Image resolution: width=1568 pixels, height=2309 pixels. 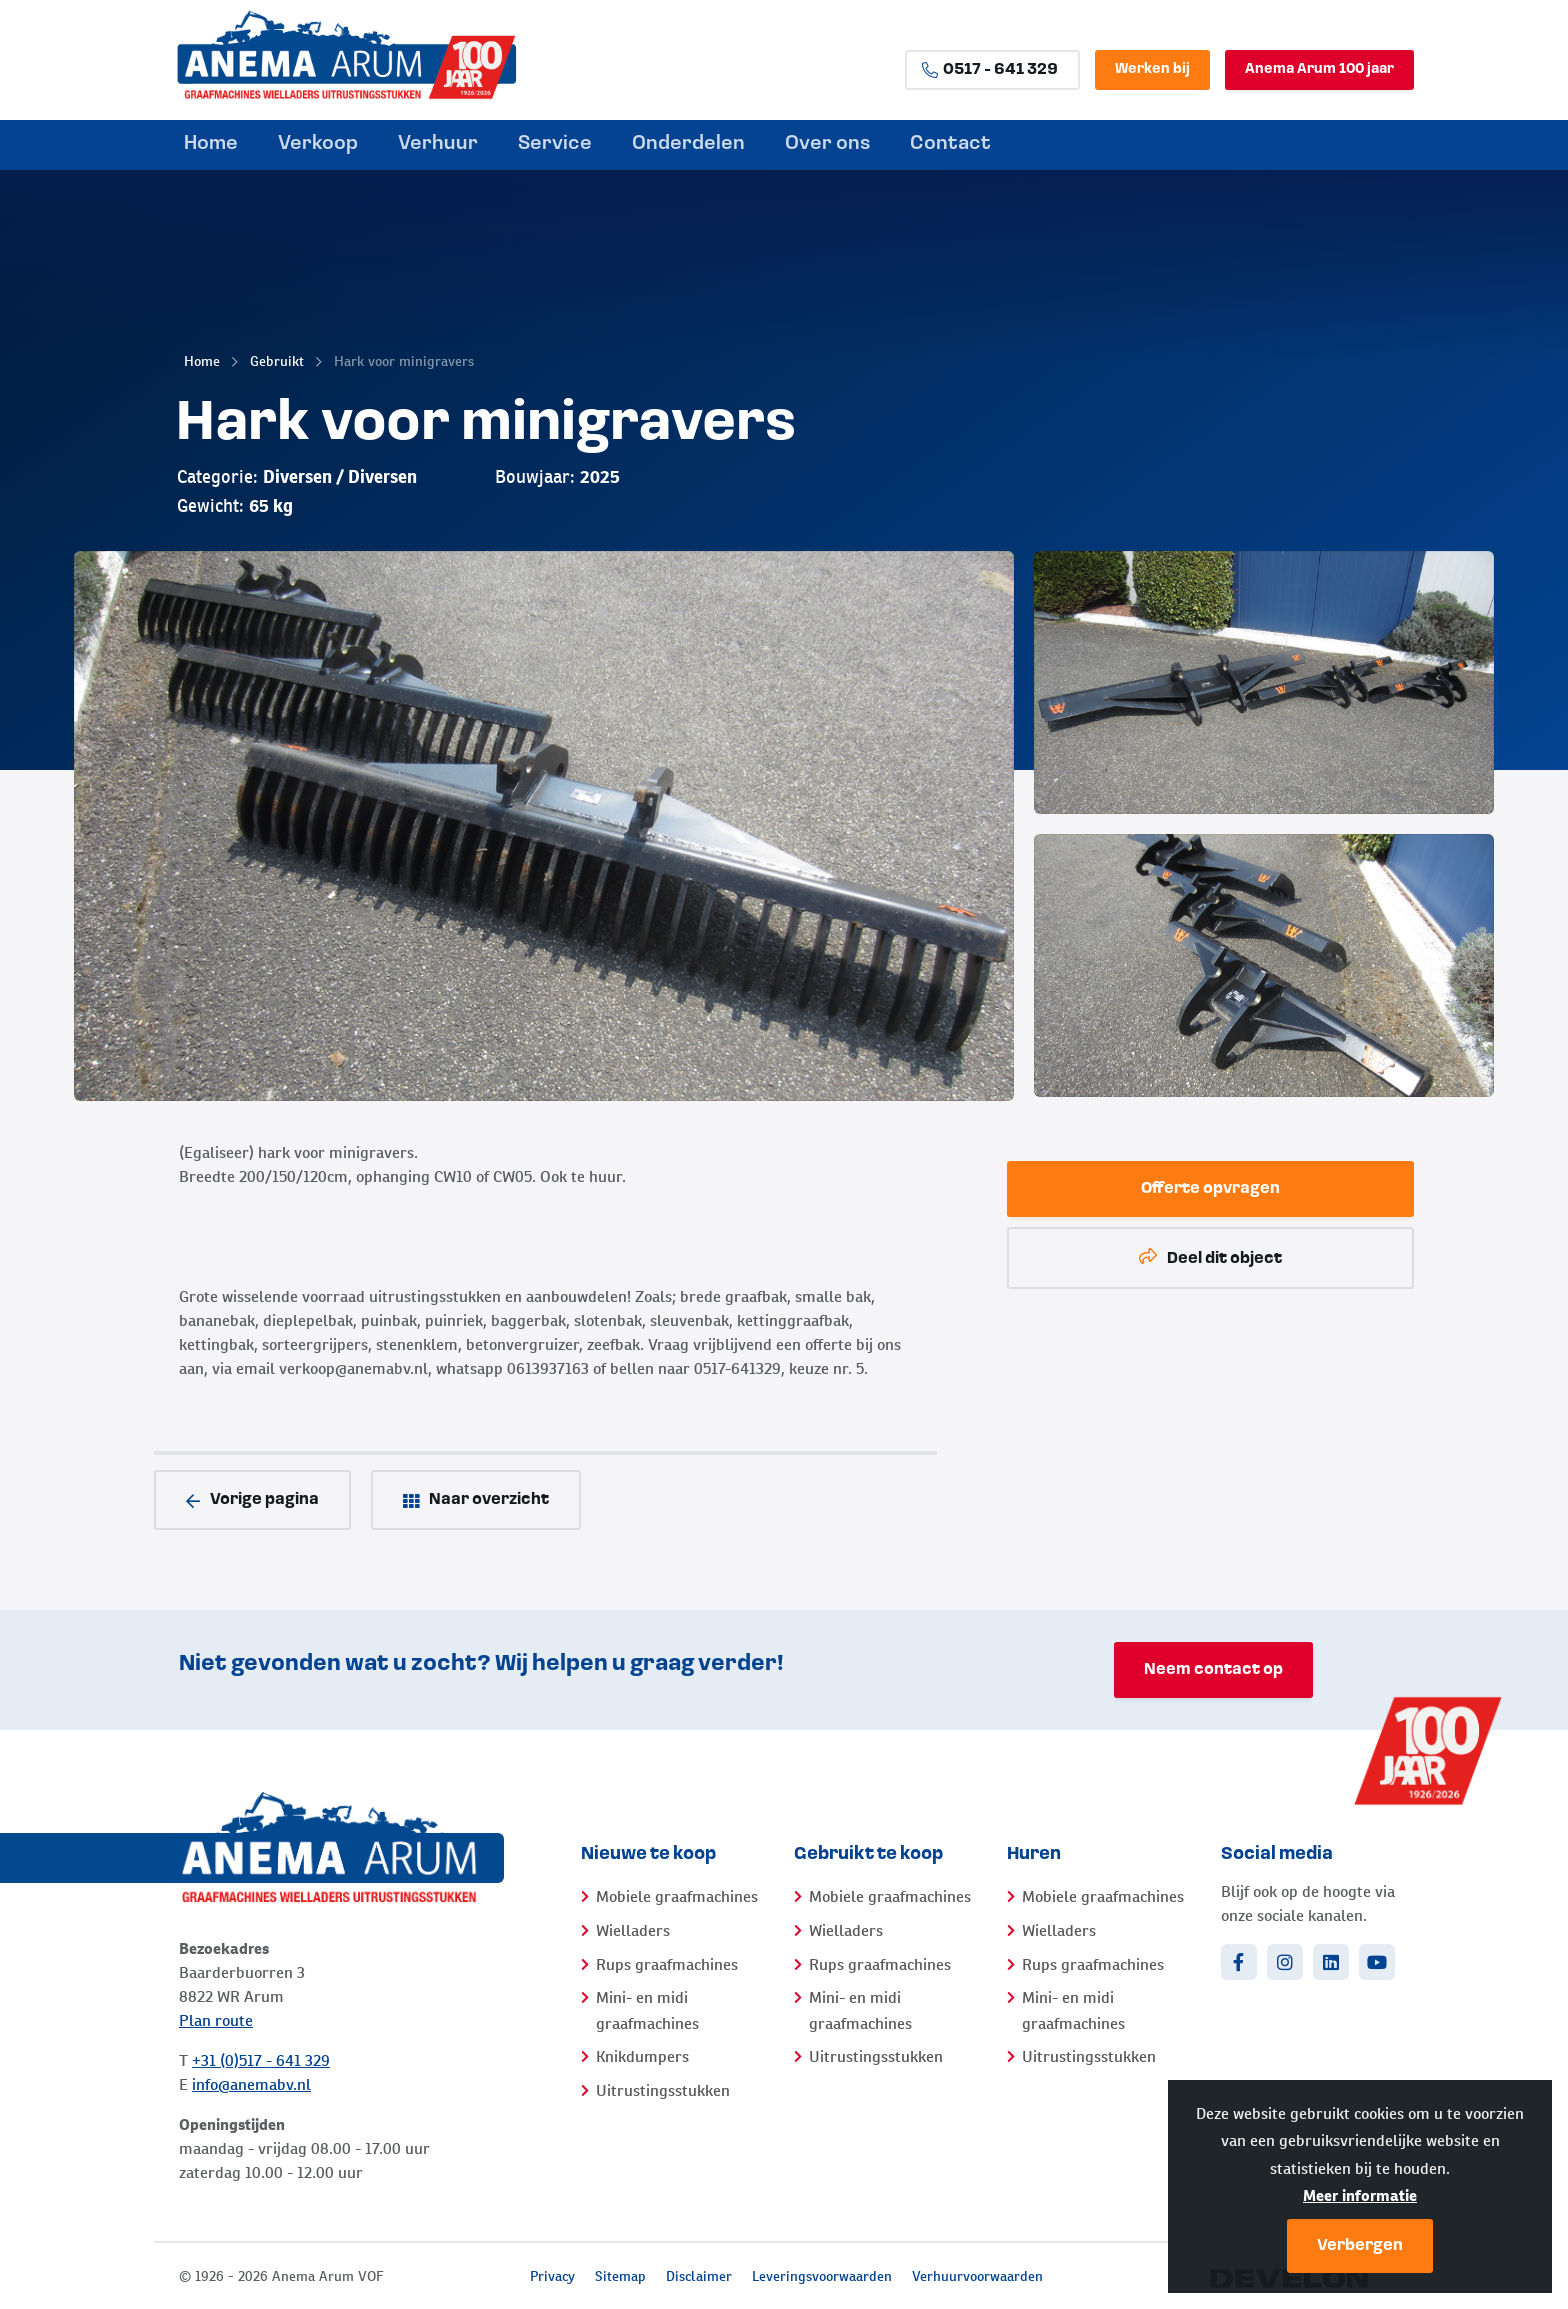 What do you see at coordinates (1360, 2195) in the screenshot?
I see `Meer informatie` at bounding box center [1360, 2195].